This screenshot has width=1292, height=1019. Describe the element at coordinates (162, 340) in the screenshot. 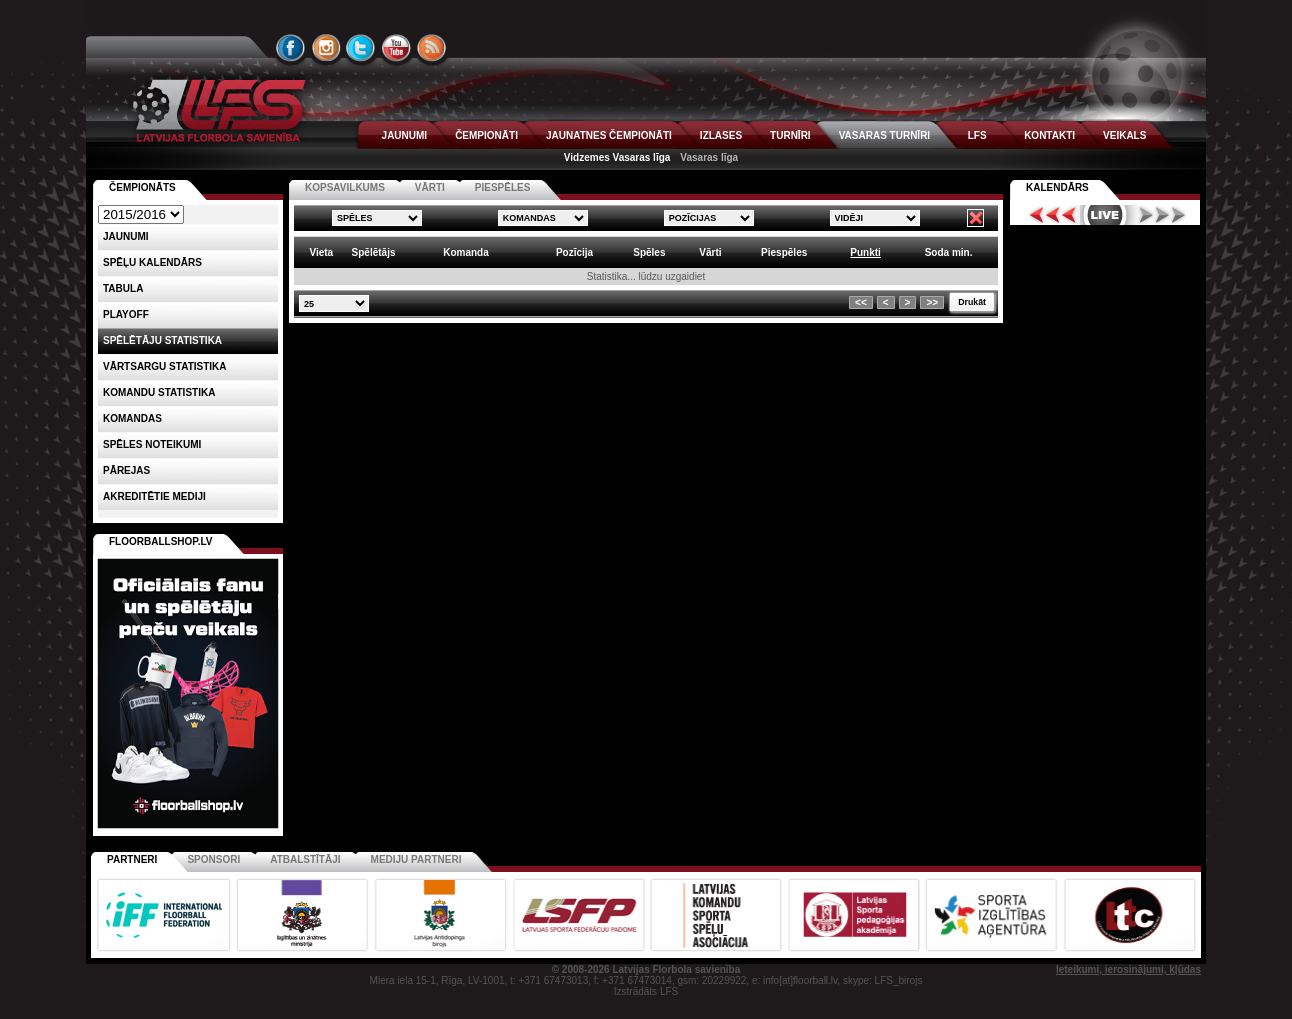

I see `SPĒLĒTĀJU STATISTIKA` at that location.